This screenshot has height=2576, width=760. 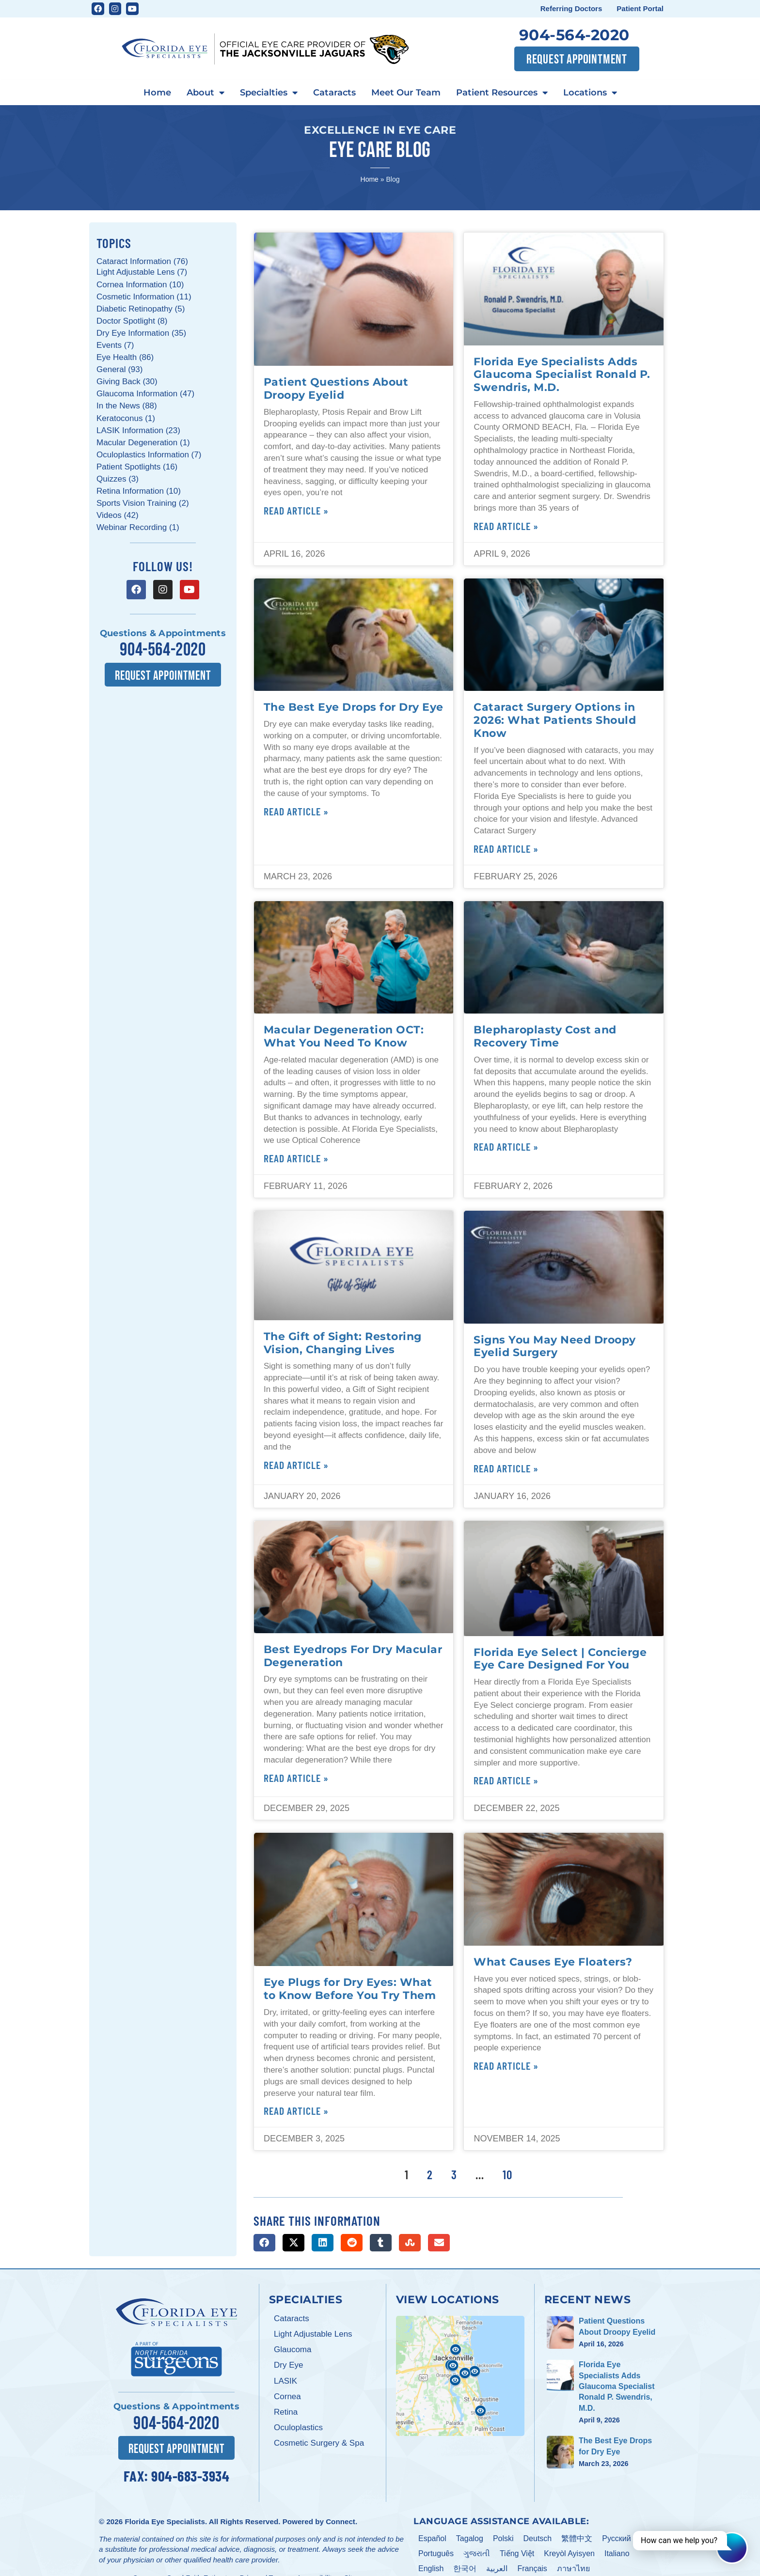 I want to click on Oculoplastics, so click(x=298, y=2427).